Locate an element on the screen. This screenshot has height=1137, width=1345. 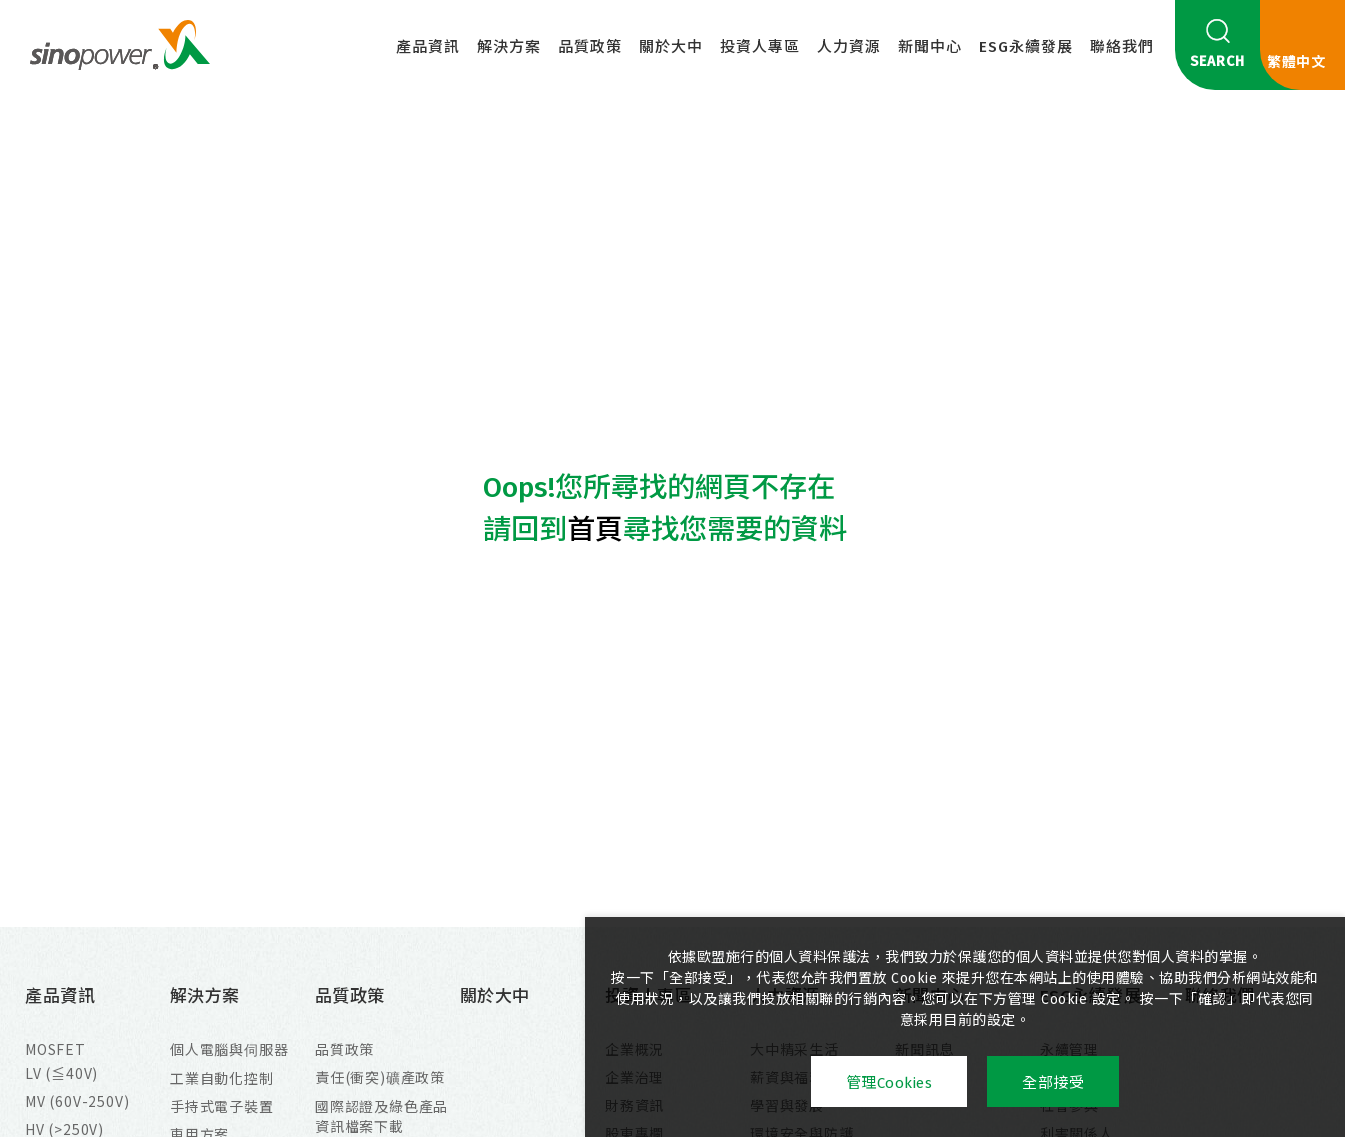
人力資源 is located at coordinates (849, 47).